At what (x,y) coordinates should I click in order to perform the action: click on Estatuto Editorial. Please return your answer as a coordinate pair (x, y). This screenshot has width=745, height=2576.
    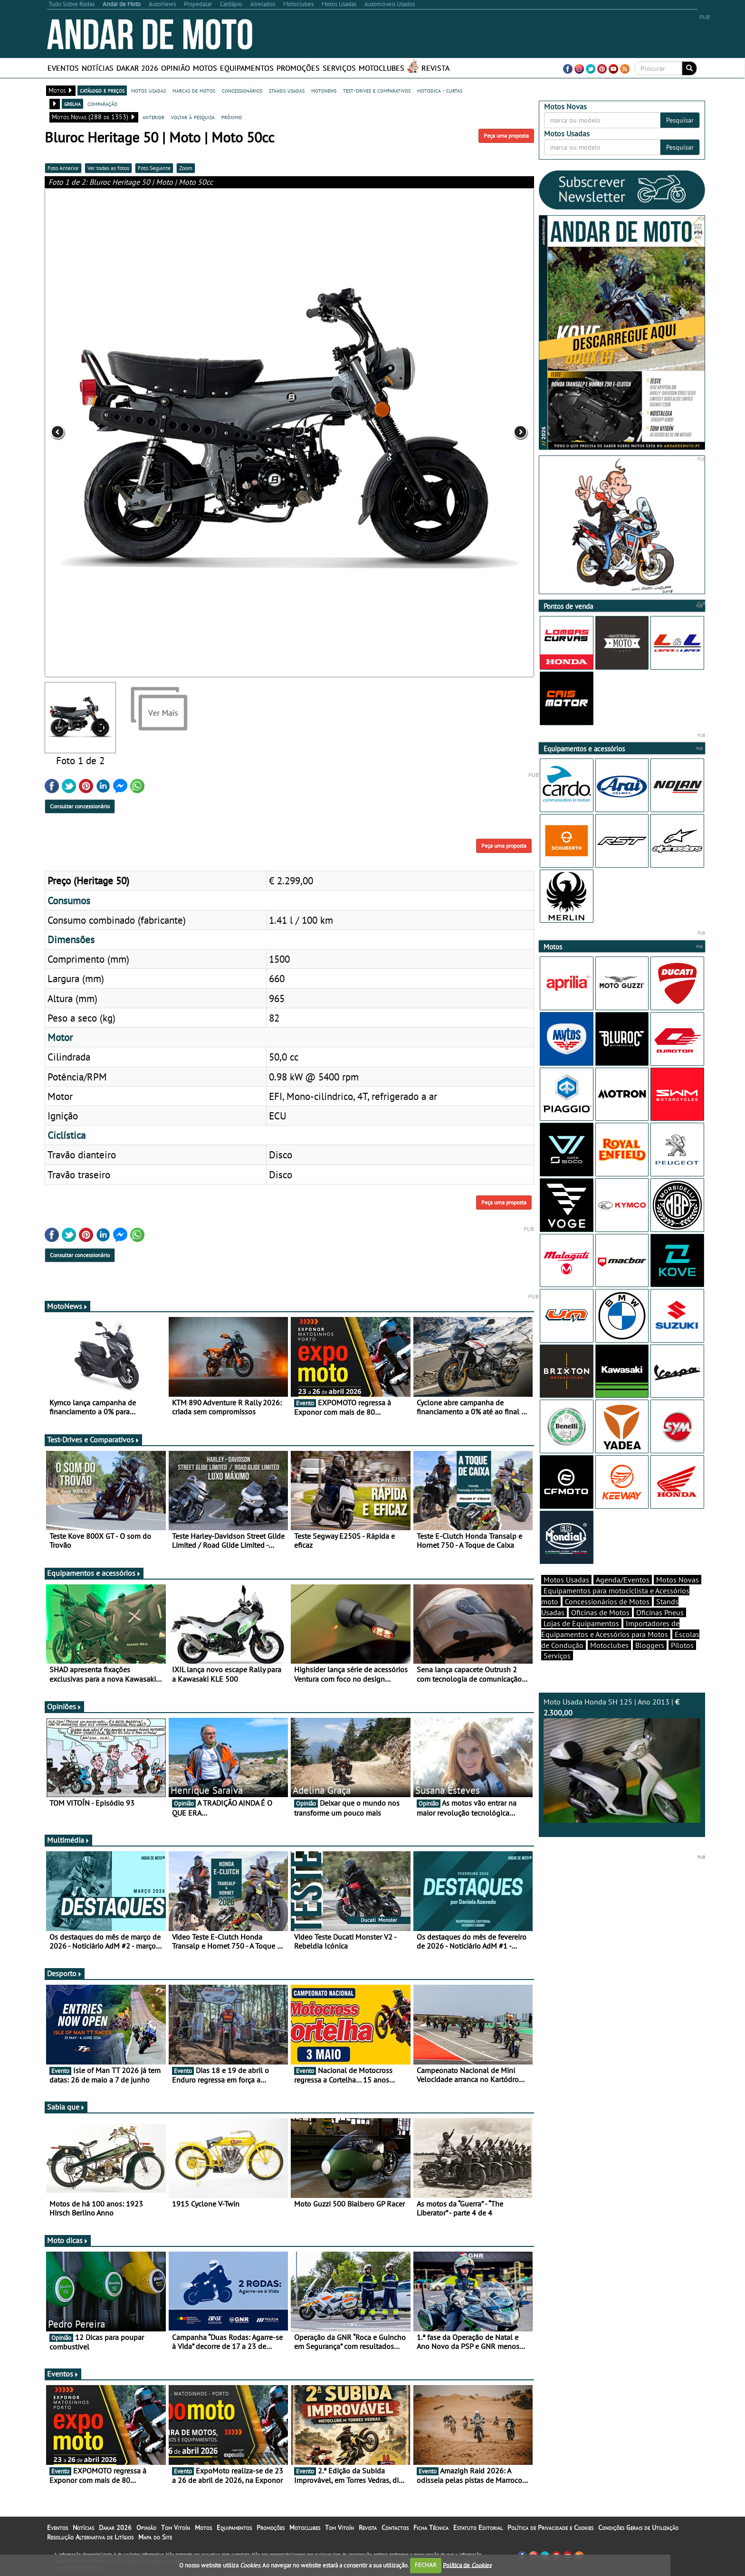
    Looking at the image, I should click on (478, 2527).